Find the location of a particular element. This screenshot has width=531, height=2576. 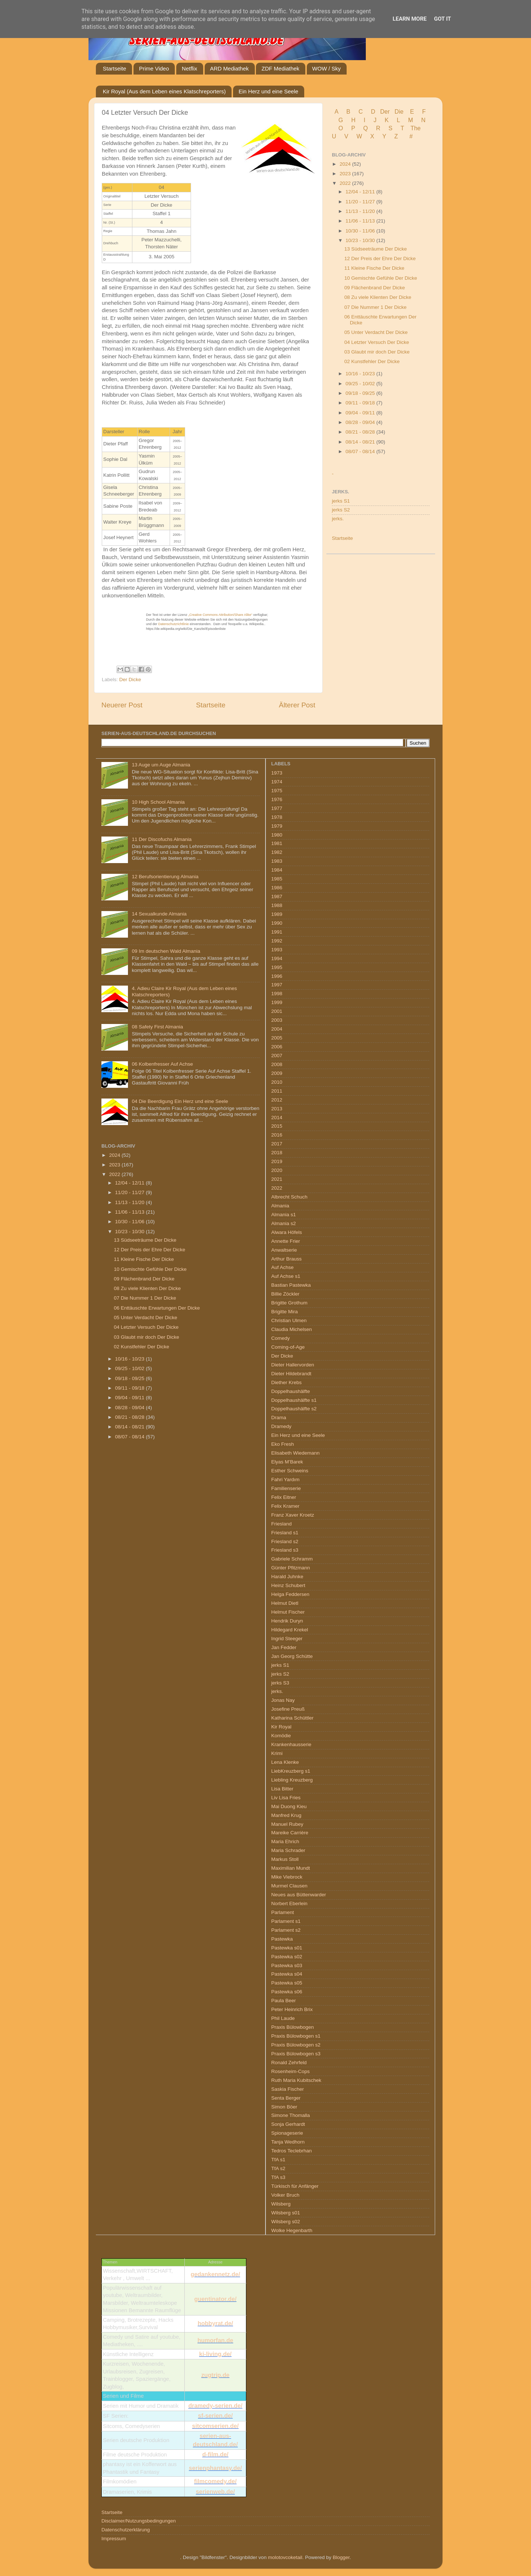

Pastewka is located at coordinates (282, 1939).